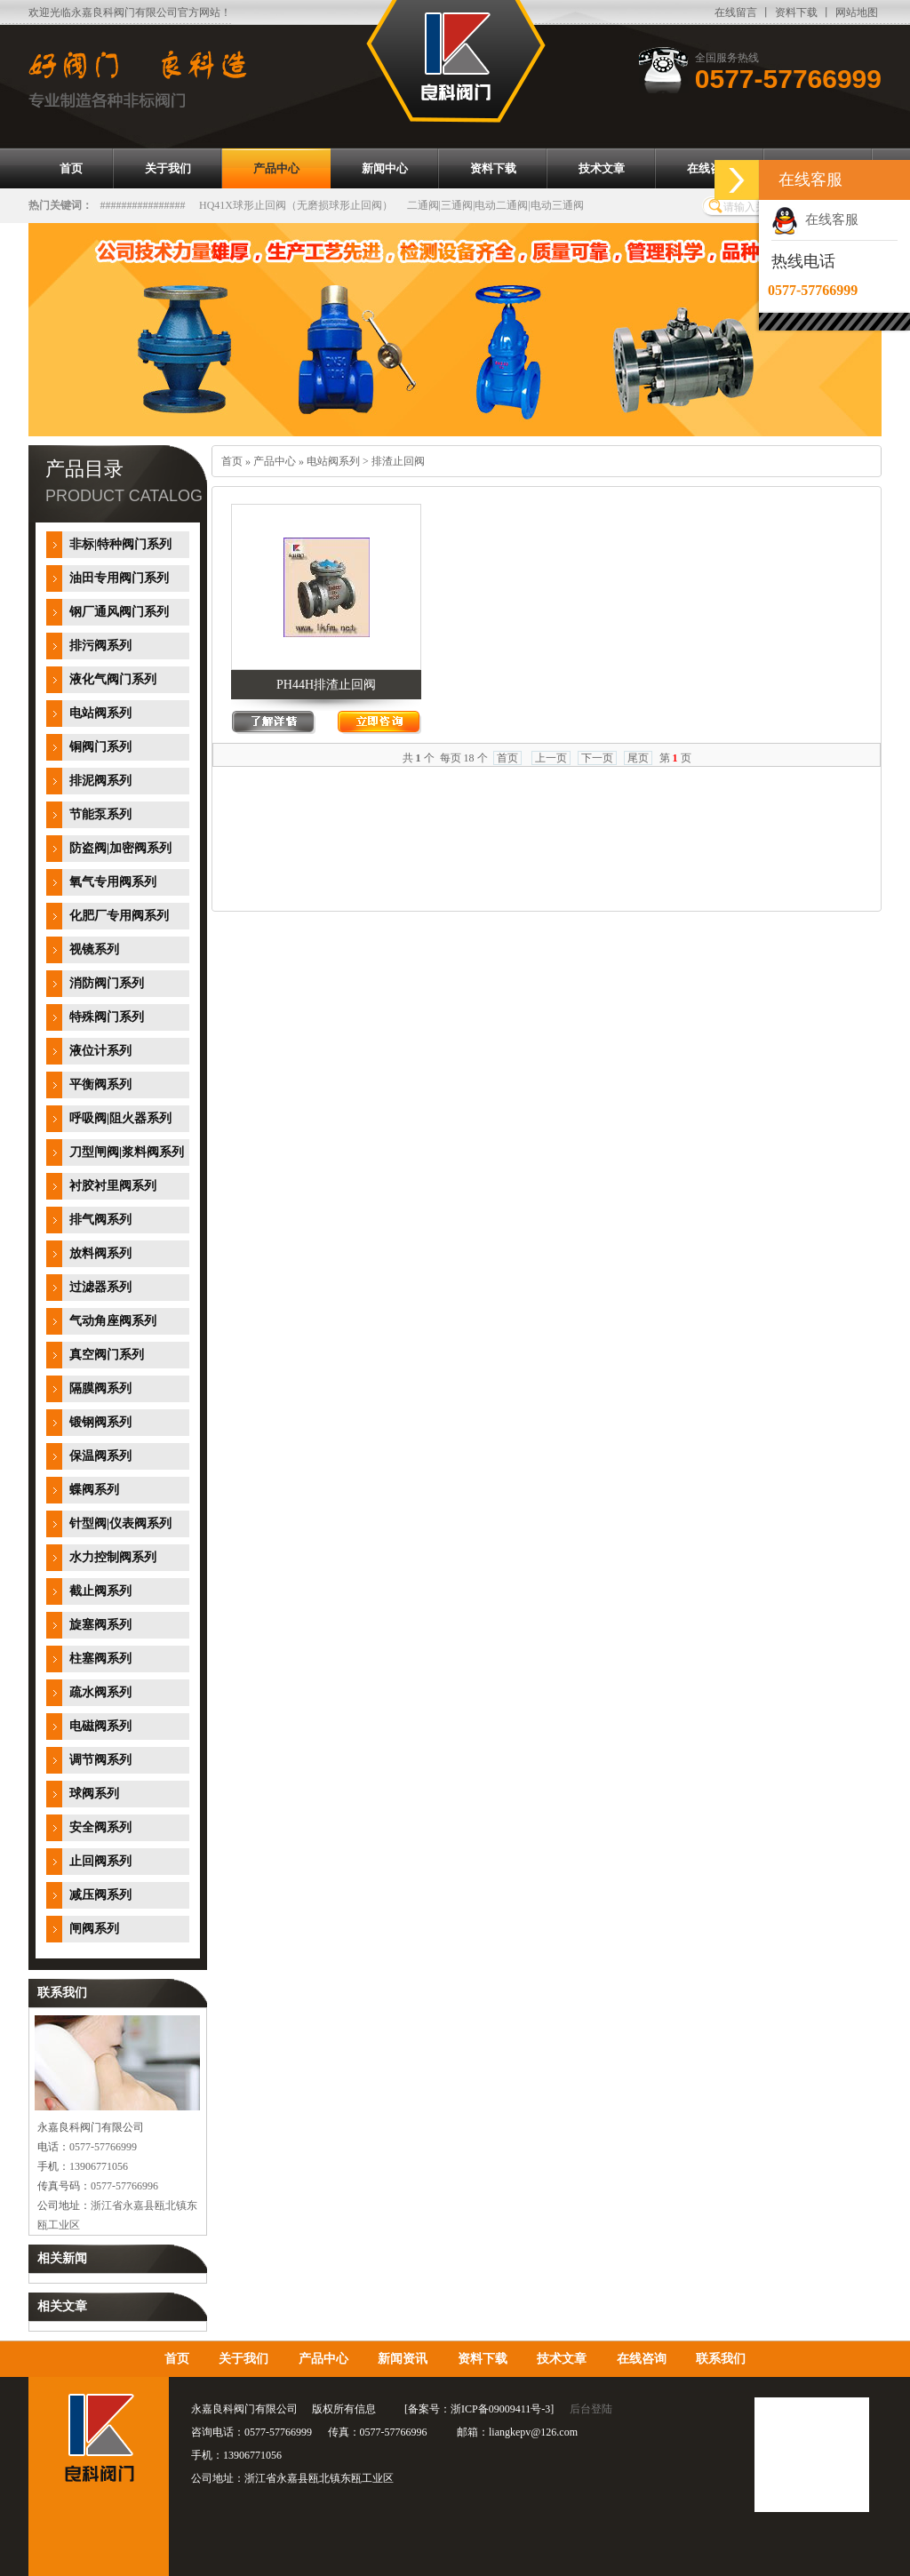 The image size is (910, 2576). I want to click on 液化气阀门系列, so click(112, 679).